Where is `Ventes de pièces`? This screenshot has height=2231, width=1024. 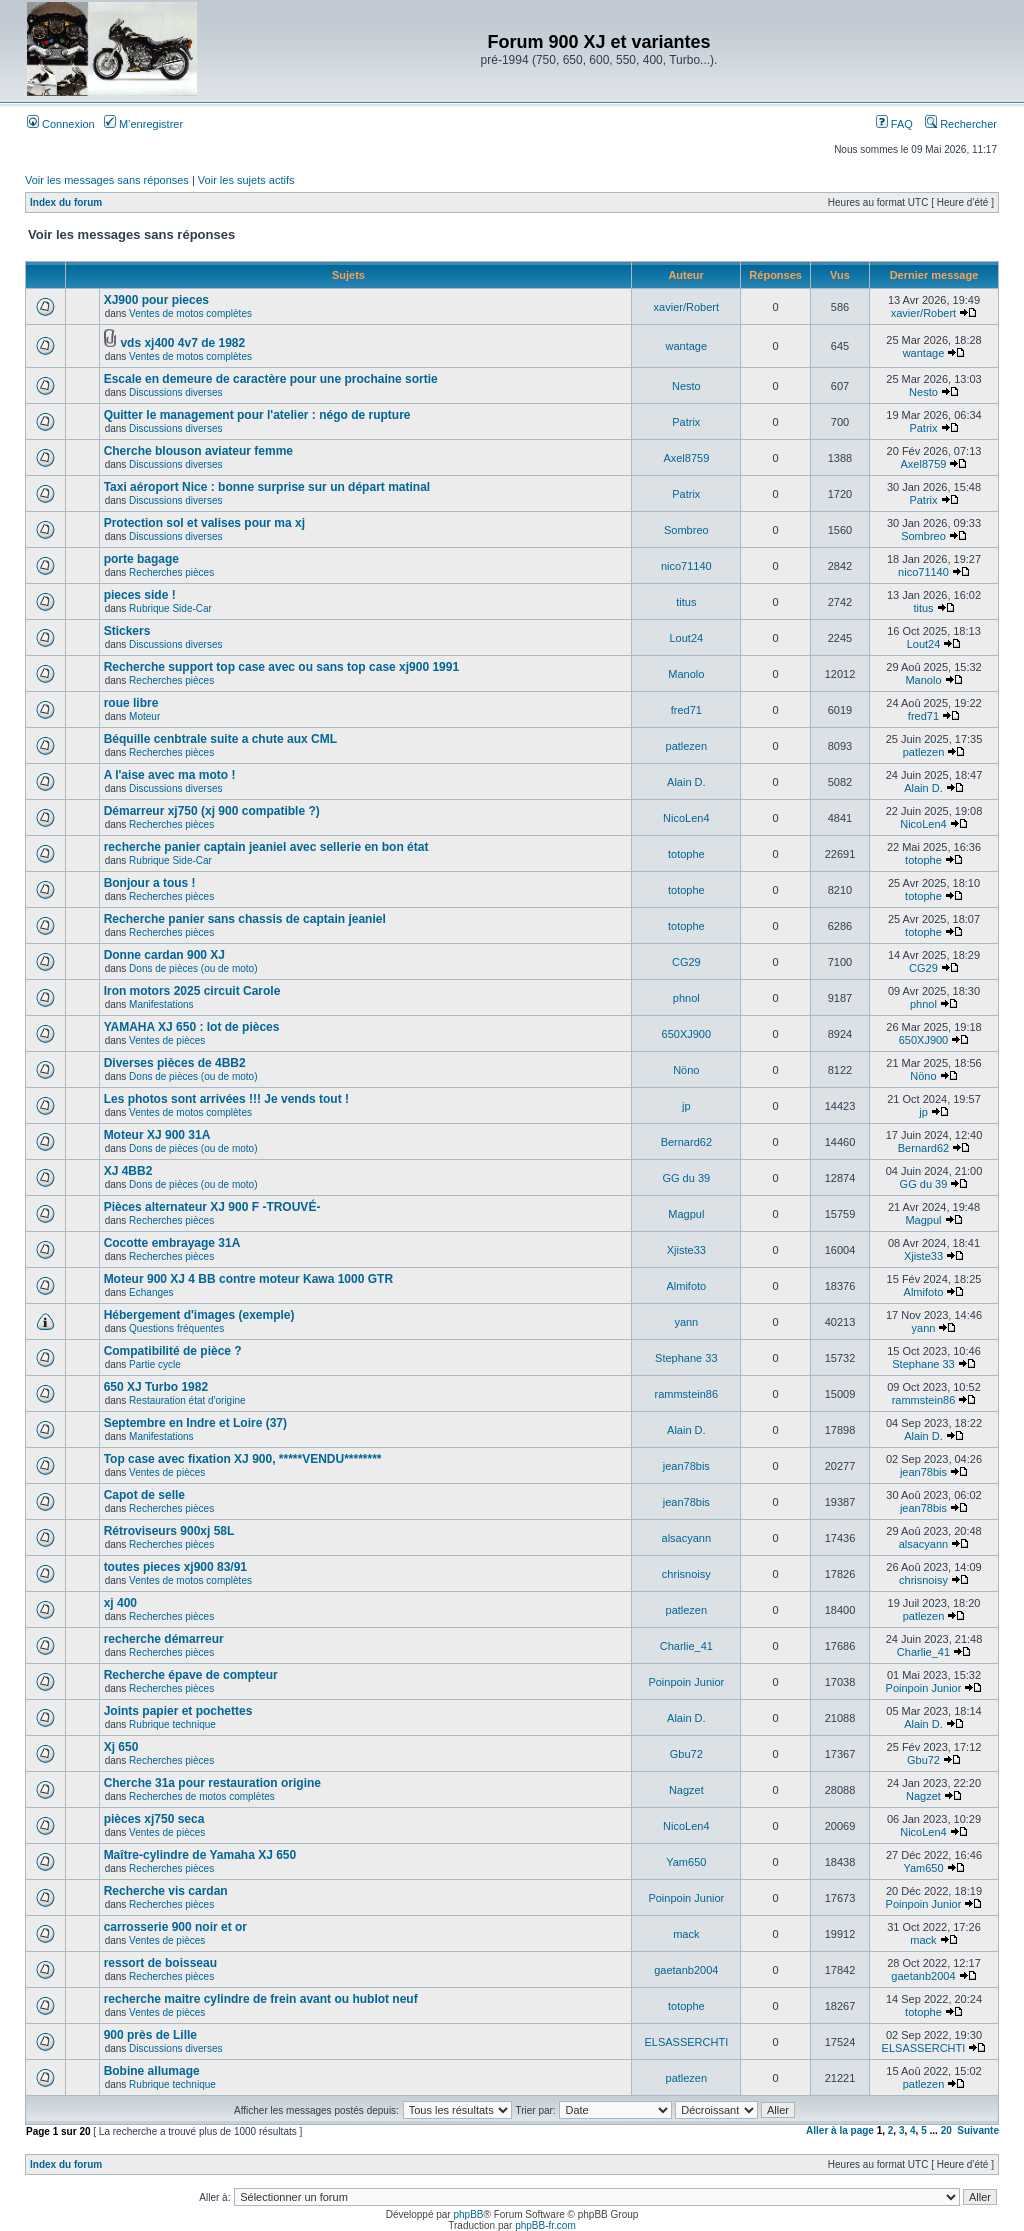 Ventes de pièces is located at coordinates (167, 1040).